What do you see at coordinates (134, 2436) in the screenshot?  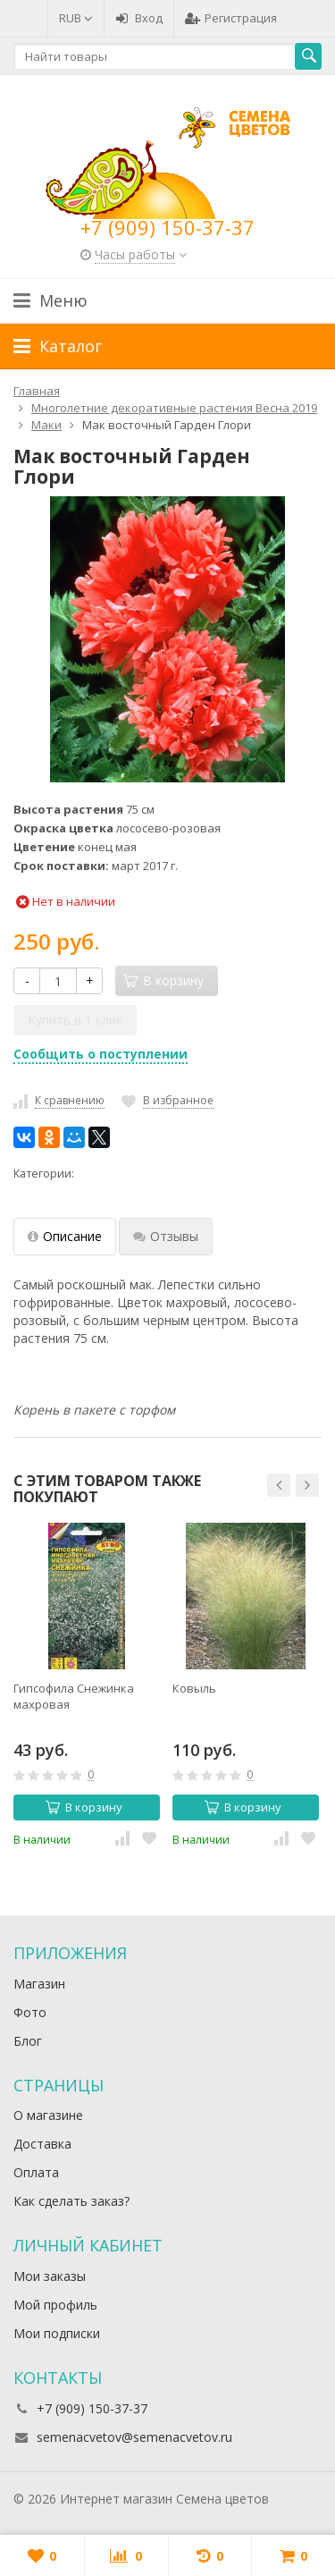 I see `semenacvetov@semenacvetov.ru` at bounding box center [134, 2436].